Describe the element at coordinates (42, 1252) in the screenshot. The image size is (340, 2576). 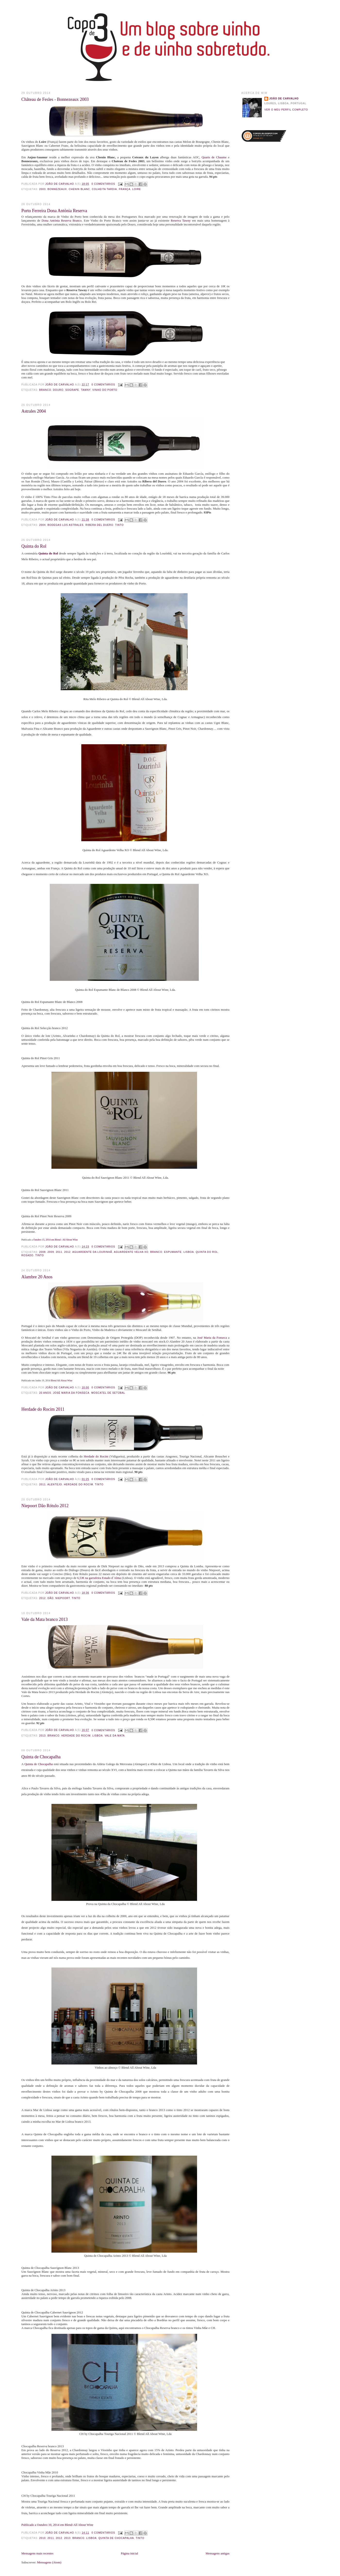
I see `2008` at that location.